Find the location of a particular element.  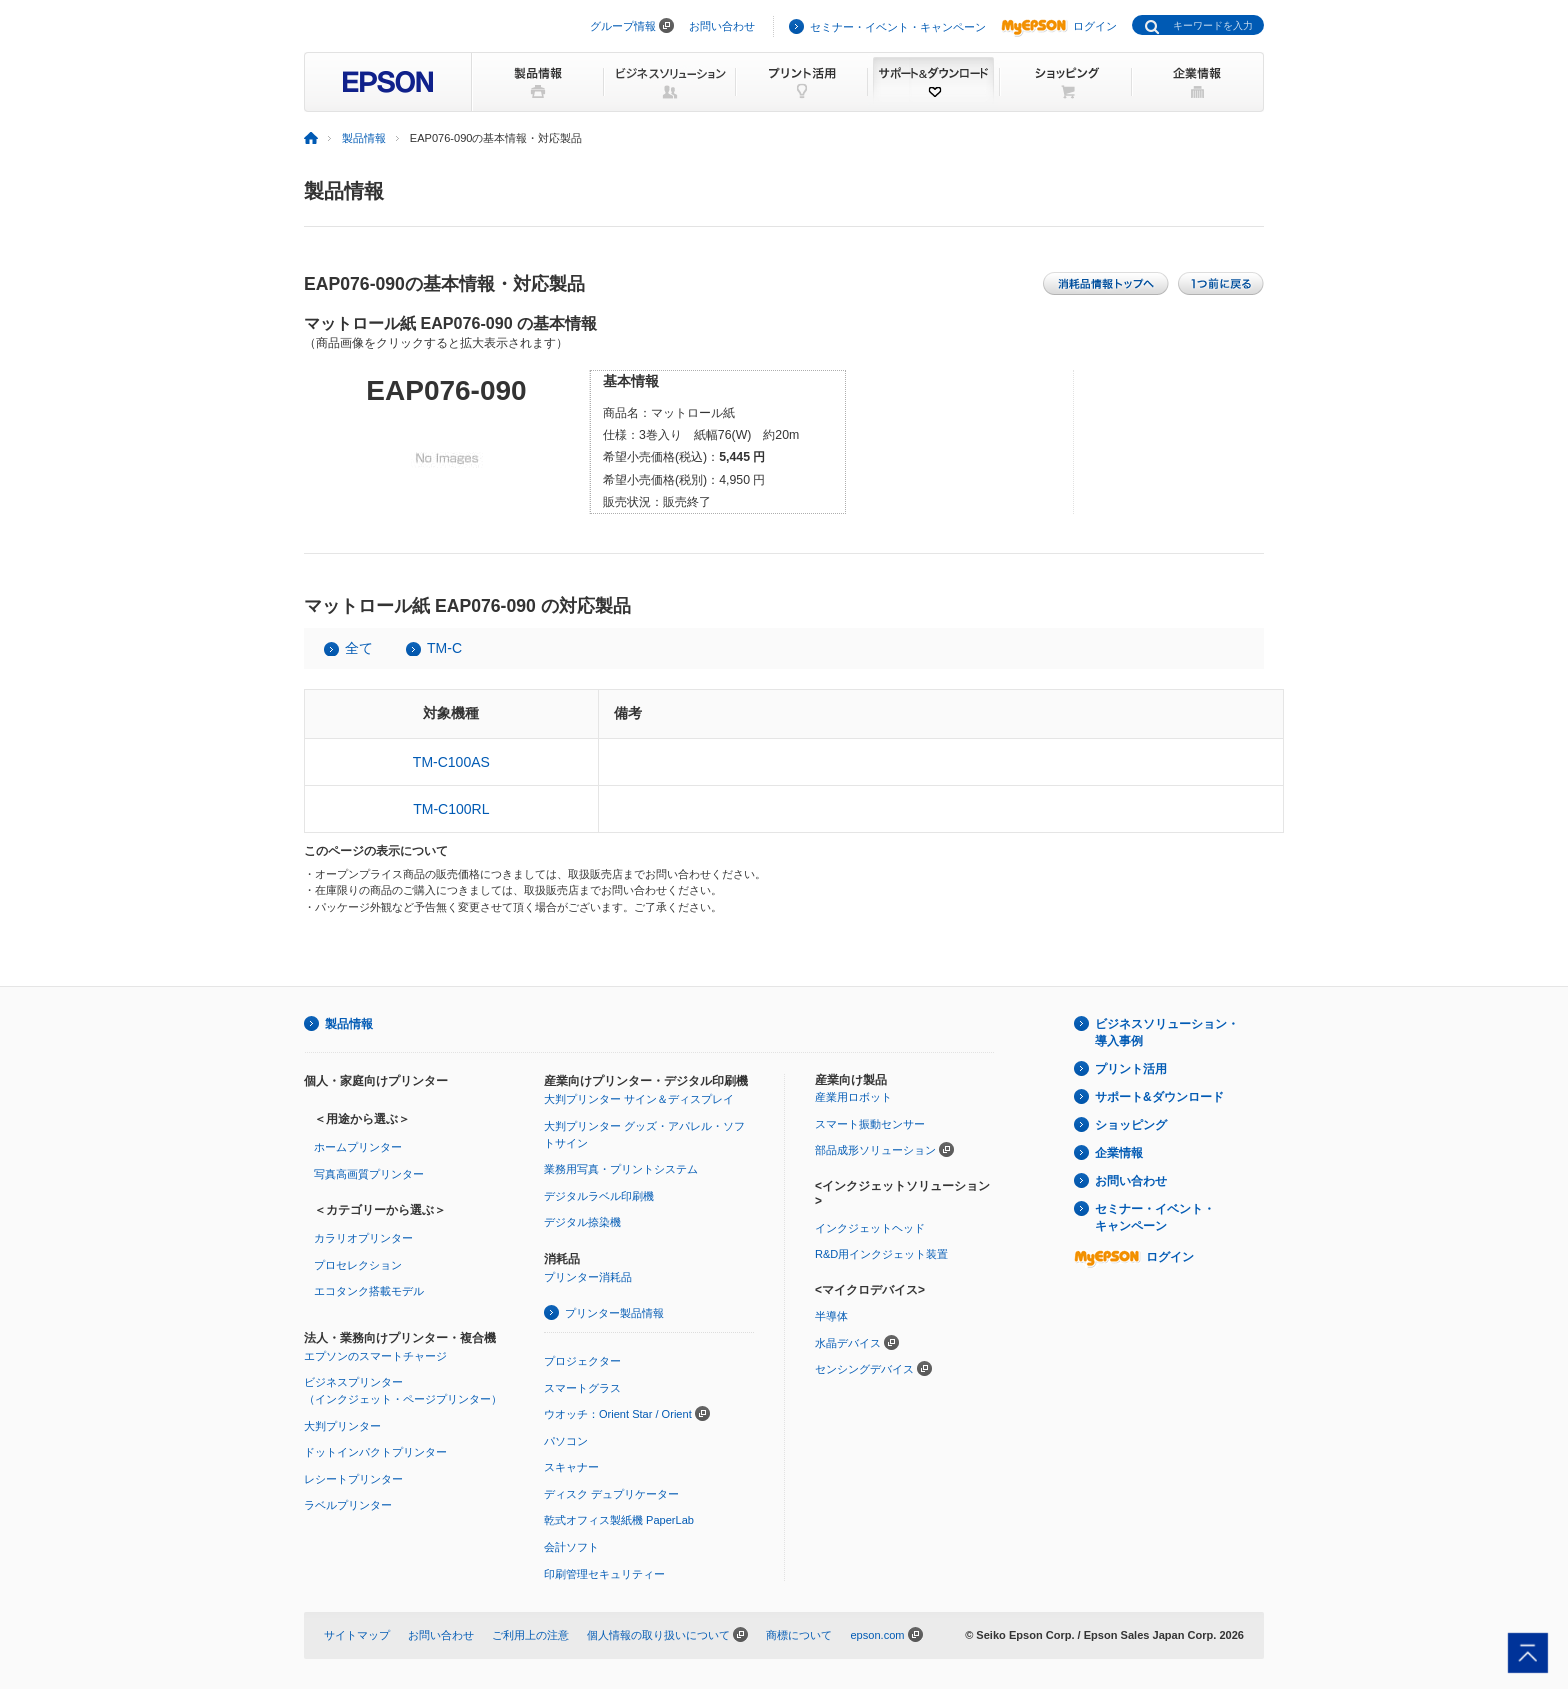

ディスク デュプリケーター is located at coordinates (611, 1494).